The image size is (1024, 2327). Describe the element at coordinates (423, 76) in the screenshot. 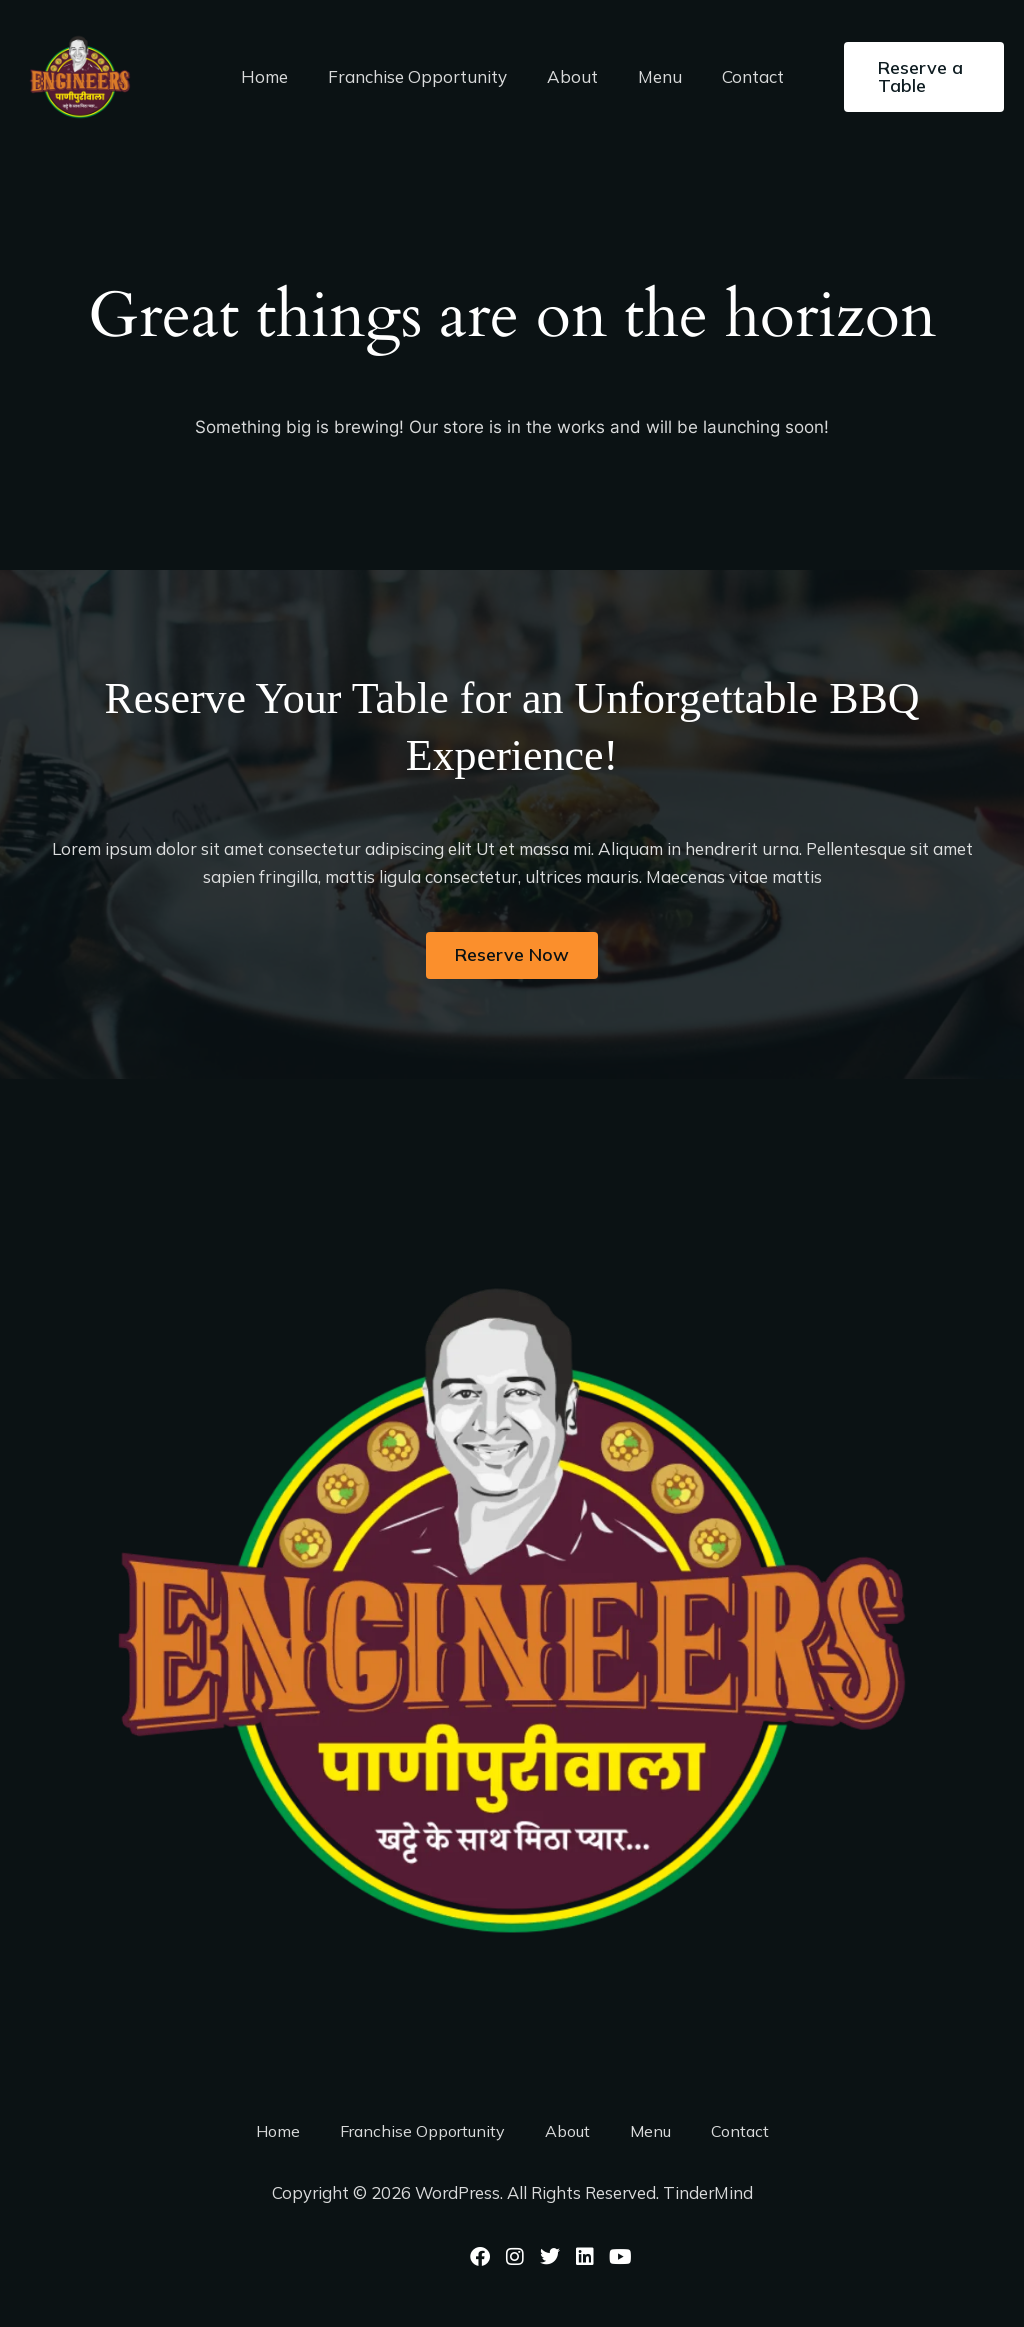

I see `Franchise Opportunity` at that location.